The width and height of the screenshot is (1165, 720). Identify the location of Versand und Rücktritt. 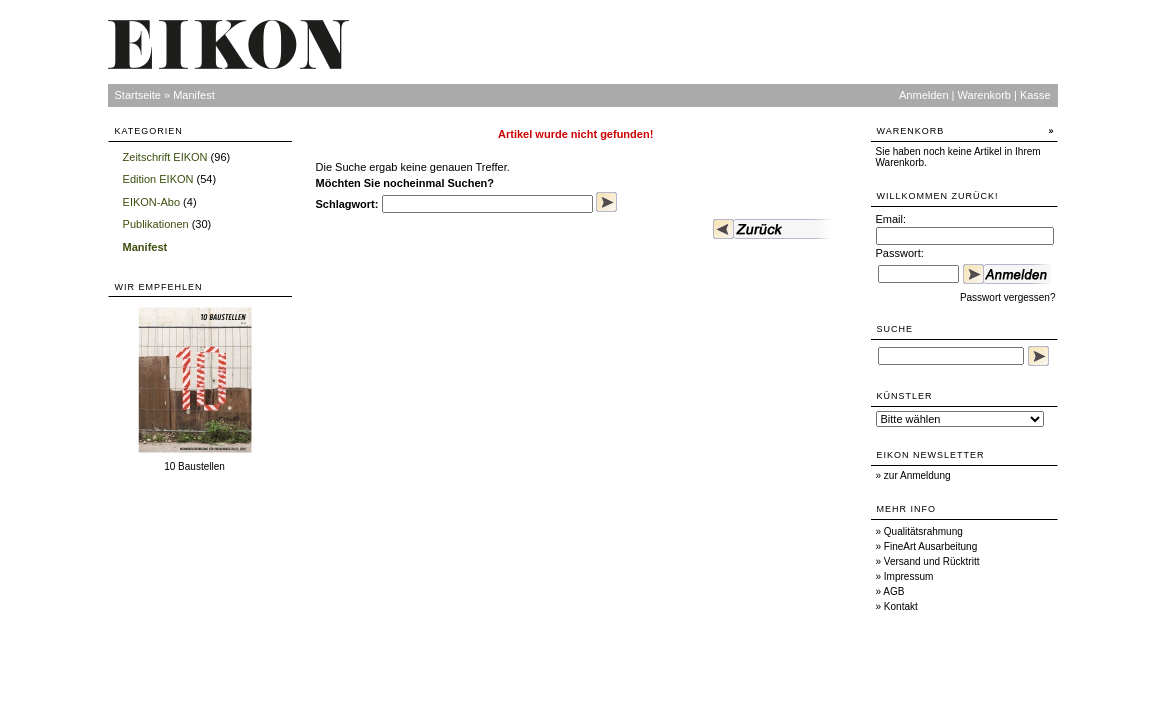
(932, 561).